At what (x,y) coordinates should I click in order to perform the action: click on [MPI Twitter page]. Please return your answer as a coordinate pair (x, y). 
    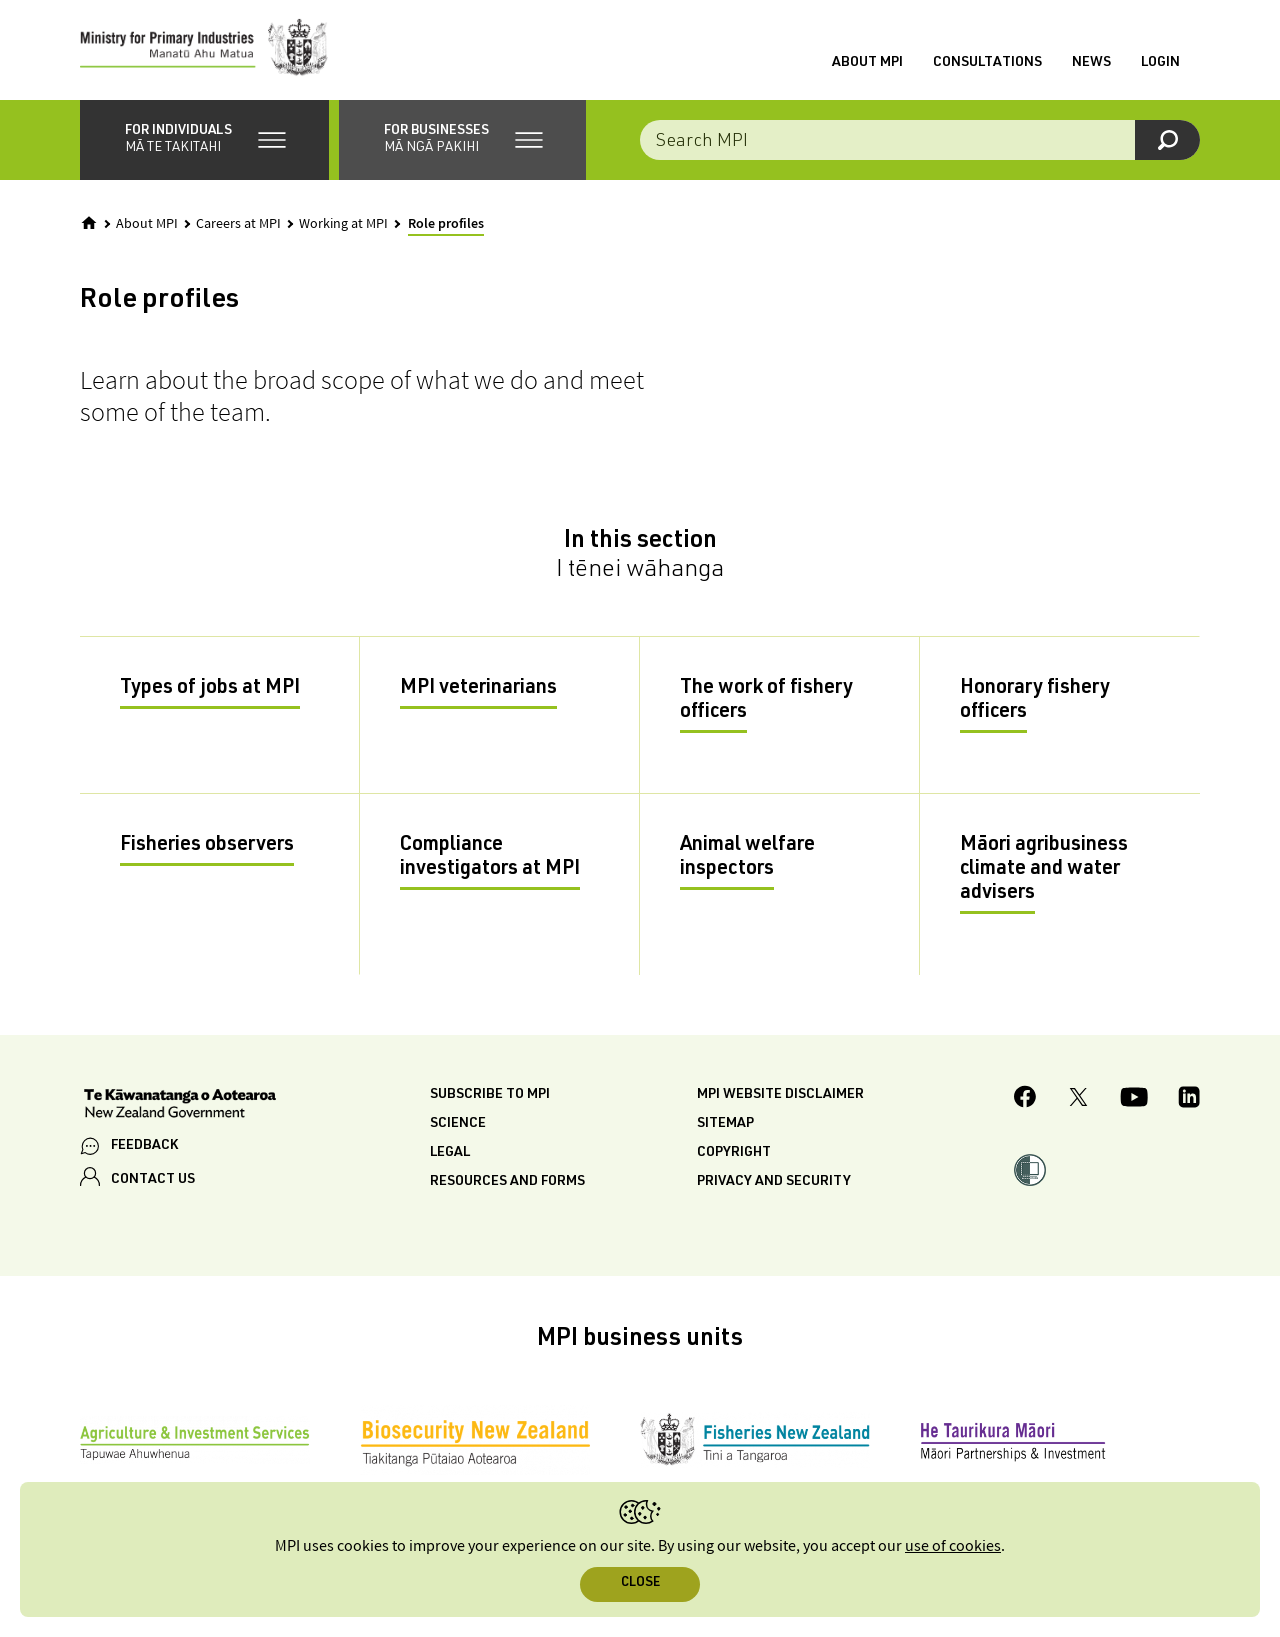
    Looking at the image, I should click on (1078, 1100).